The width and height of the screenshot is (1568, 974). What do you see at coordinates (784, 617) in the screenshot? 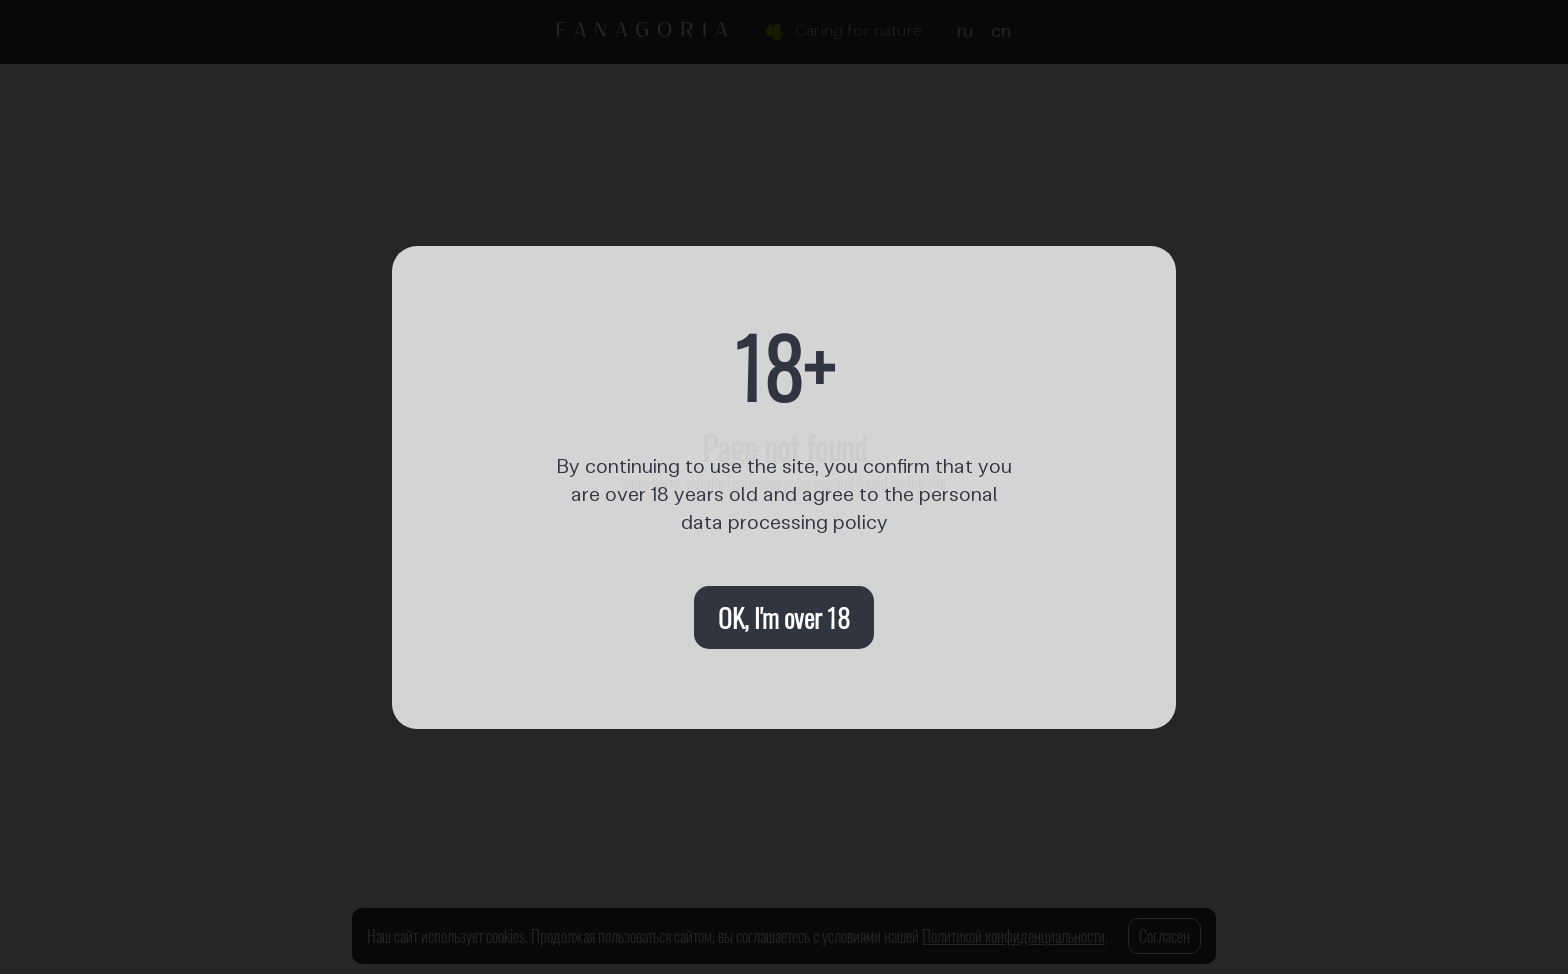
I see `OK, I'm over 18` at bounding box center [784, 617].